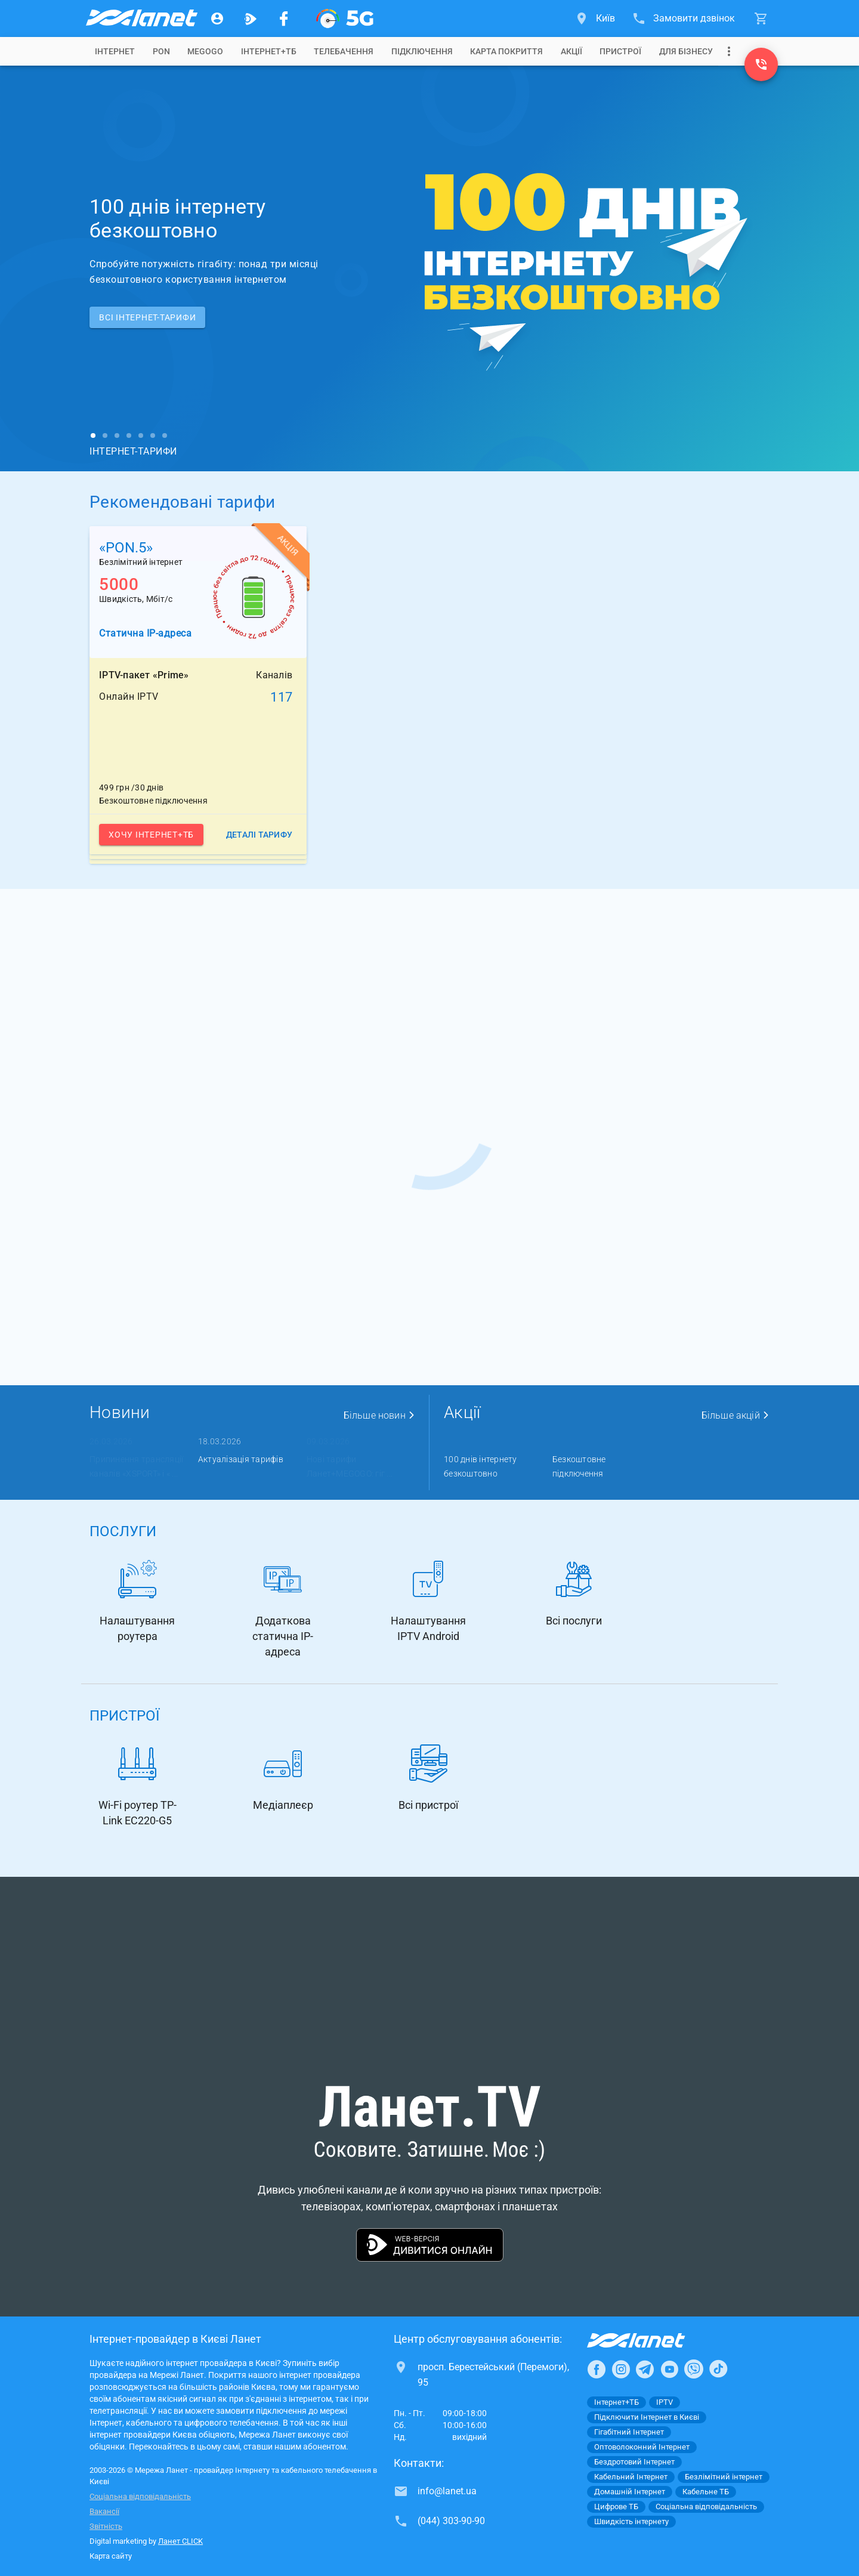 The width and height of the screenshot is (859, 2576). I want to click on Для бізнесу, so click(686, 51).